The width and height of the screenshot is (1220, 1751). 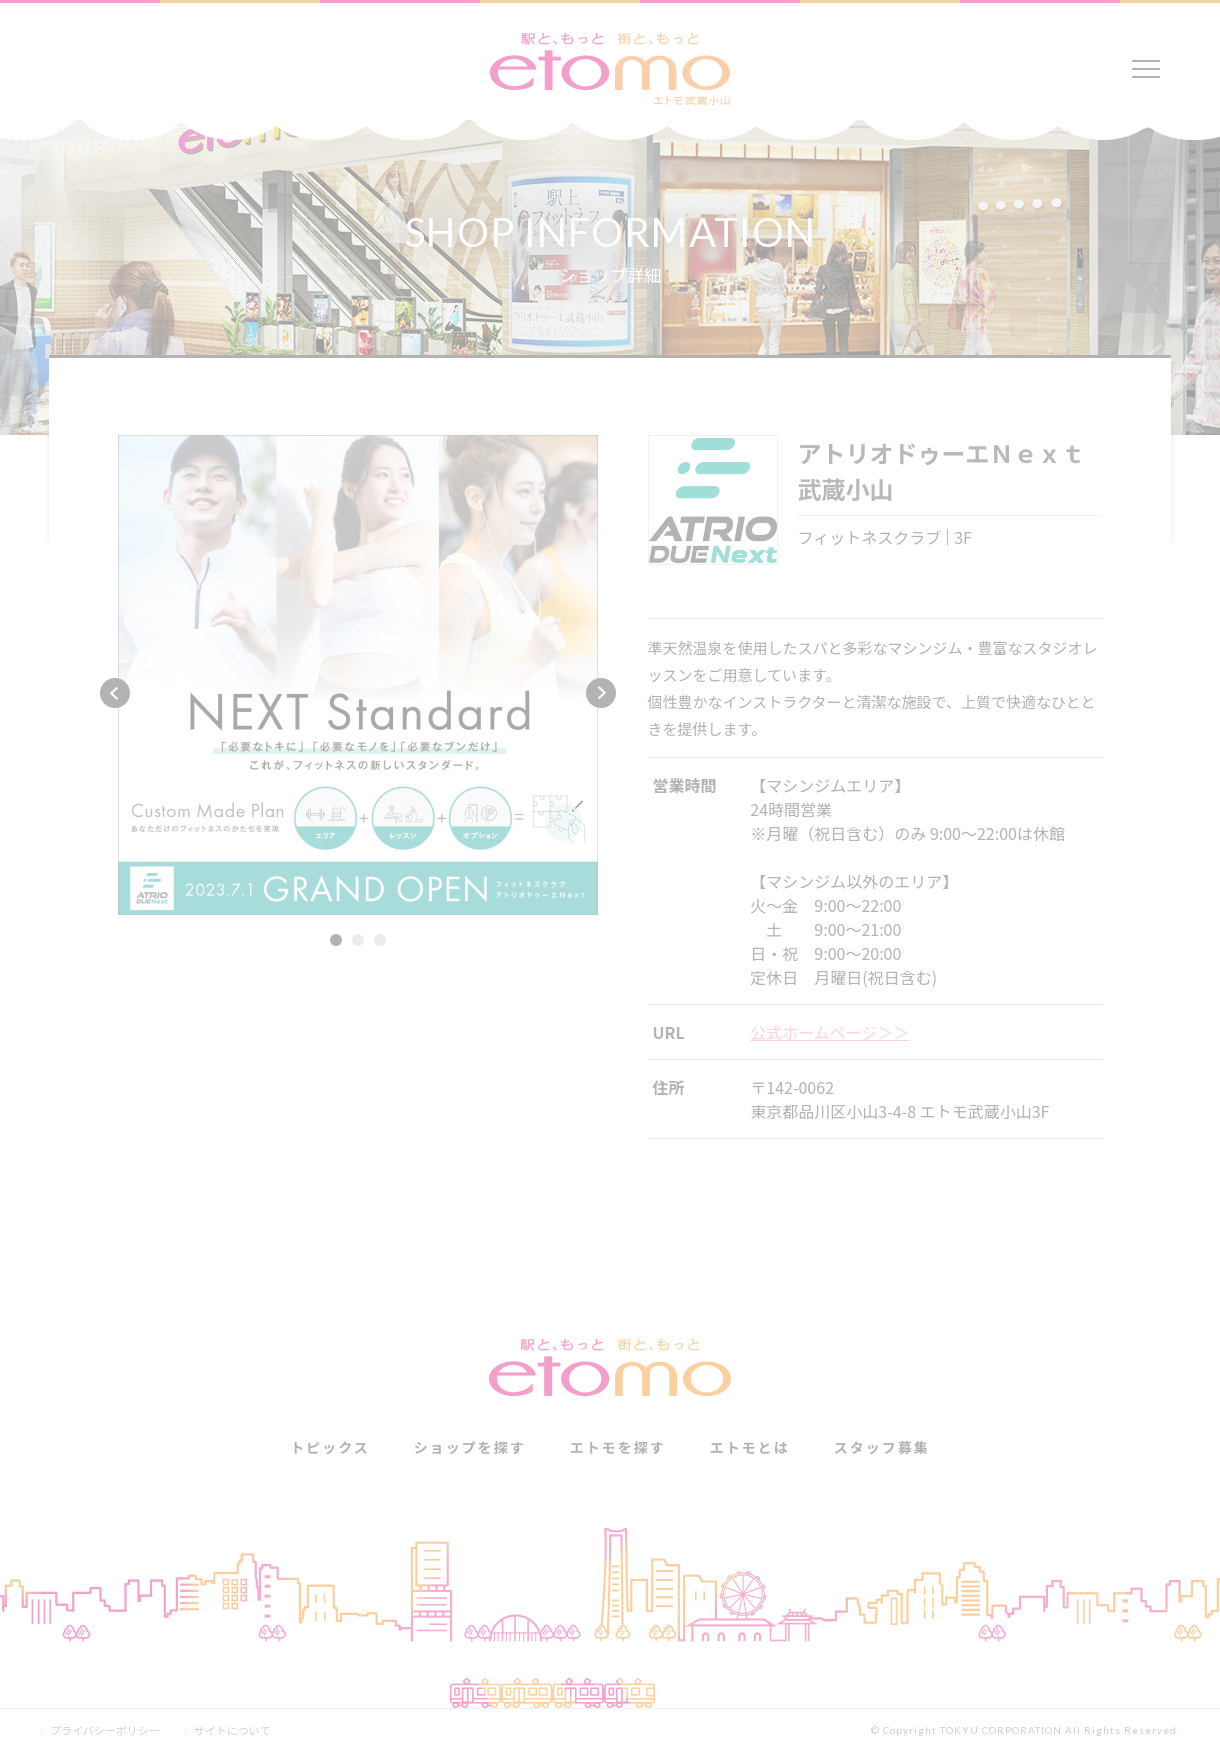 I want to click on プライバシーポリシー, so click(x=105, y=1730).